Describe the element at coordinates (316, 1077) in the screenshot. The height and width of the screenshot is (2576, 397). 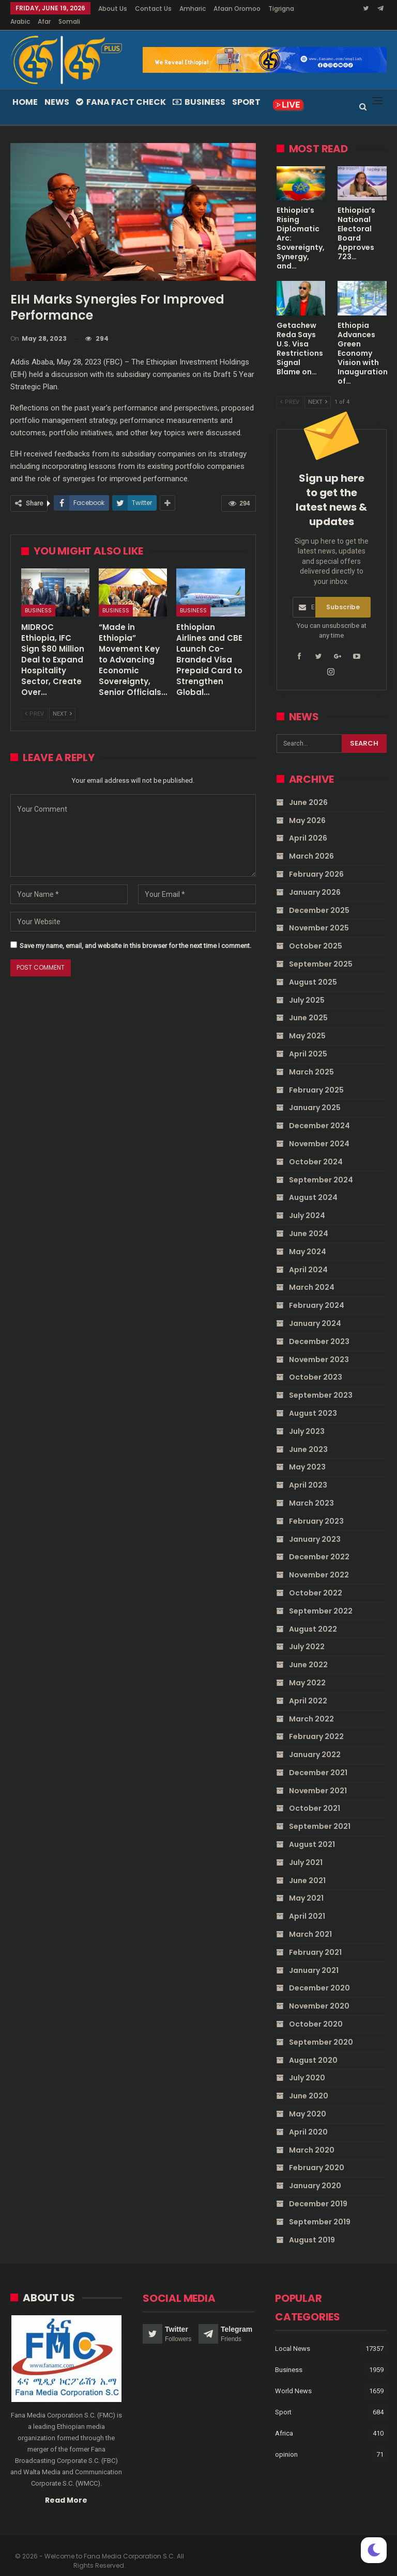
I see `February 2025` at that location.